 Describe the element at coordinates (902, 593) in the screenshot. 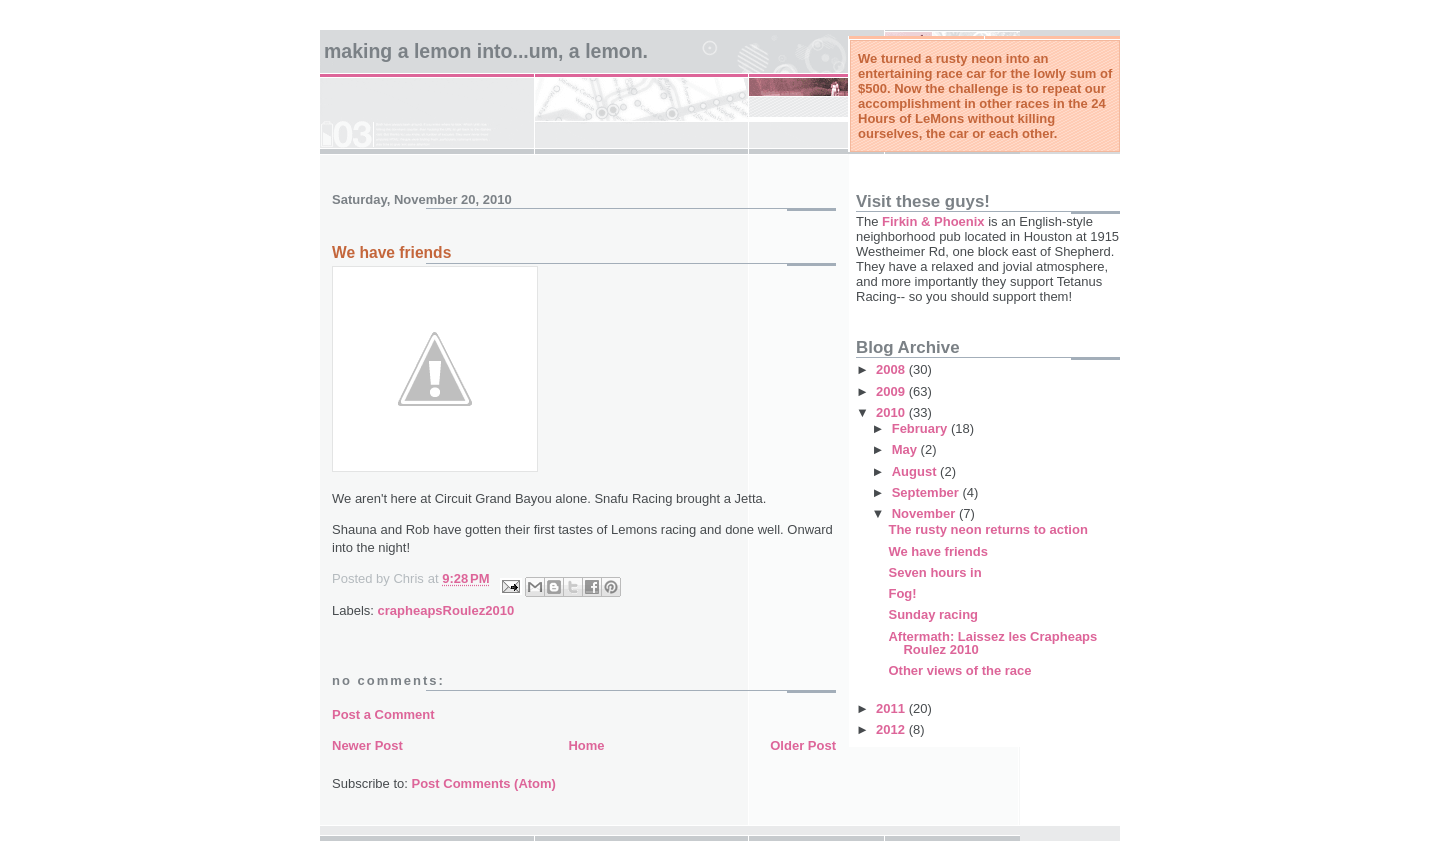

I see `Fog!` at that location.